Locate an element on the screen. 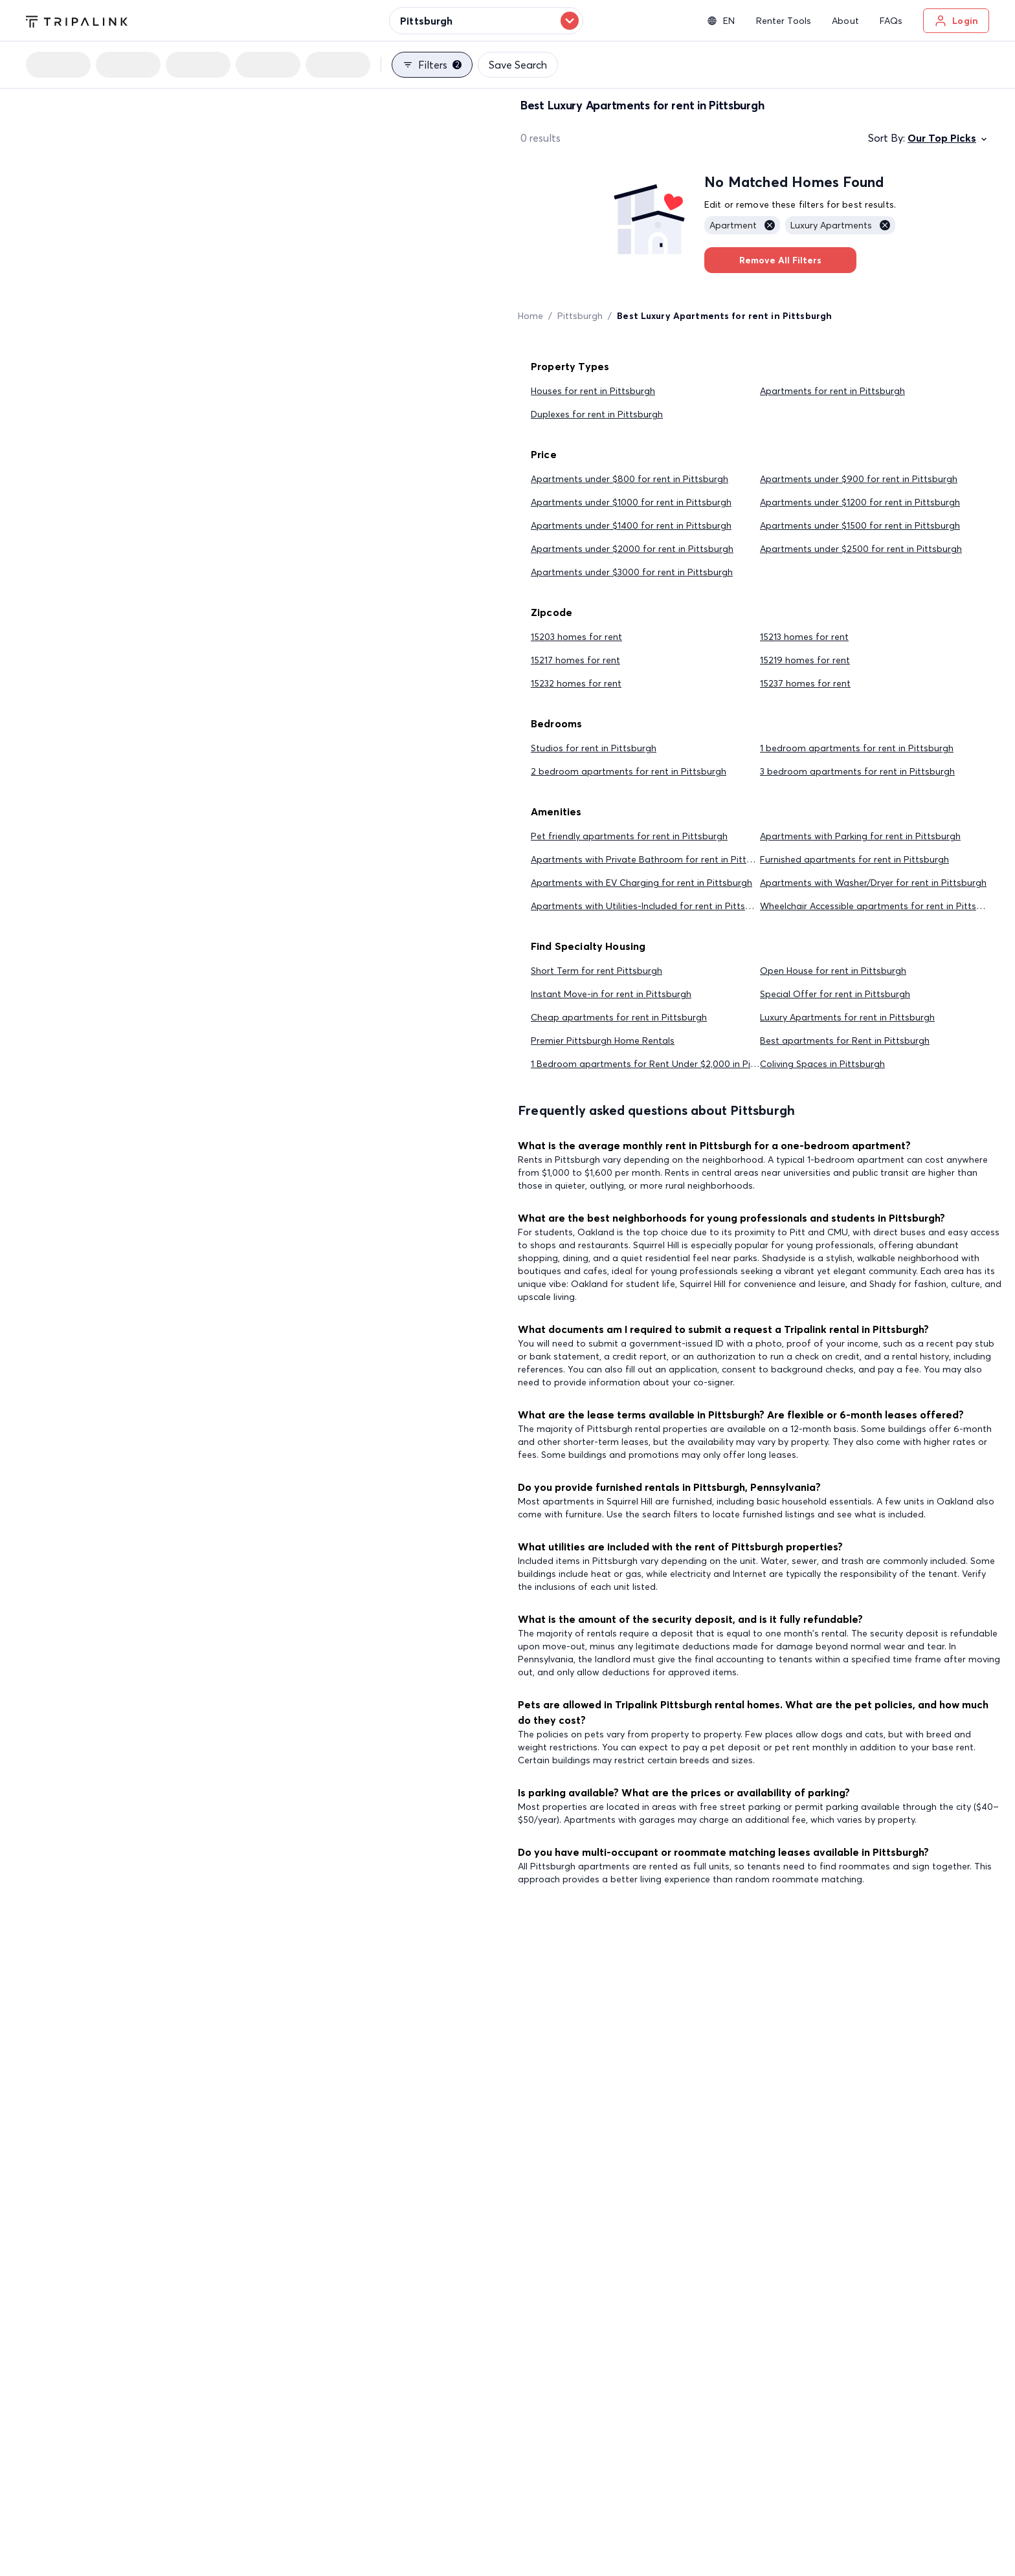  Apartments with Utilities-Included for rent in Pittsburgh is located at coordinates (650, 906).